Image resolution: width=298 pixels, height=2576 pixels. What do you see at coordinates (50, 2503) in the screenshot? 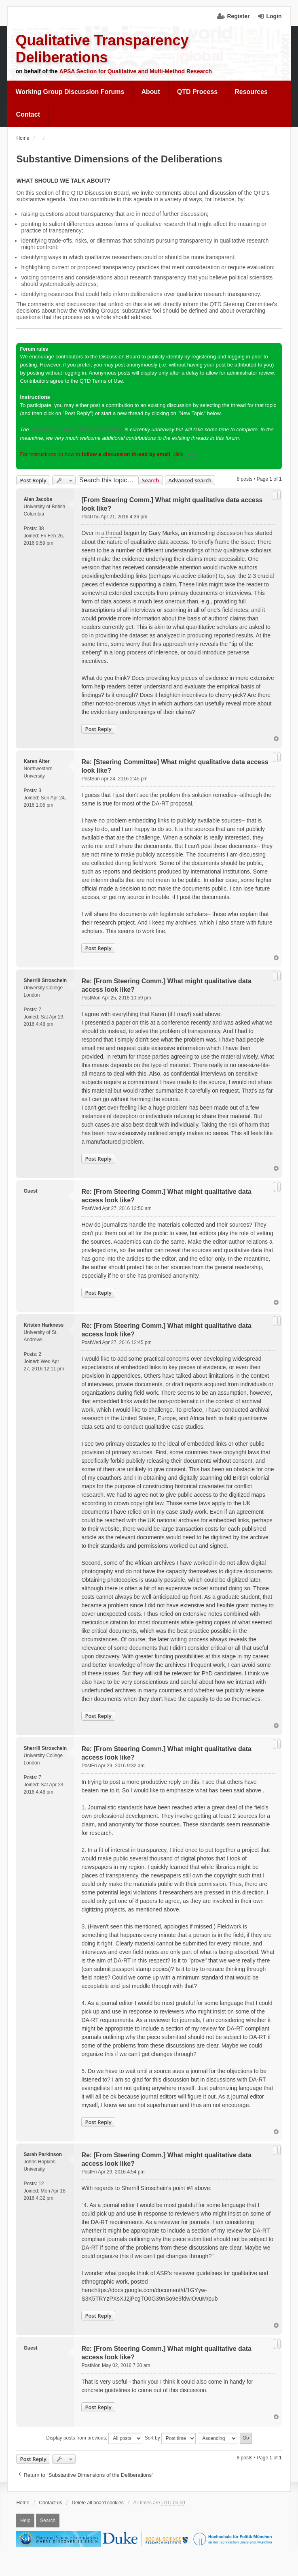
I see `Contact us [menuitem]` at bounding box center [50, 2503].